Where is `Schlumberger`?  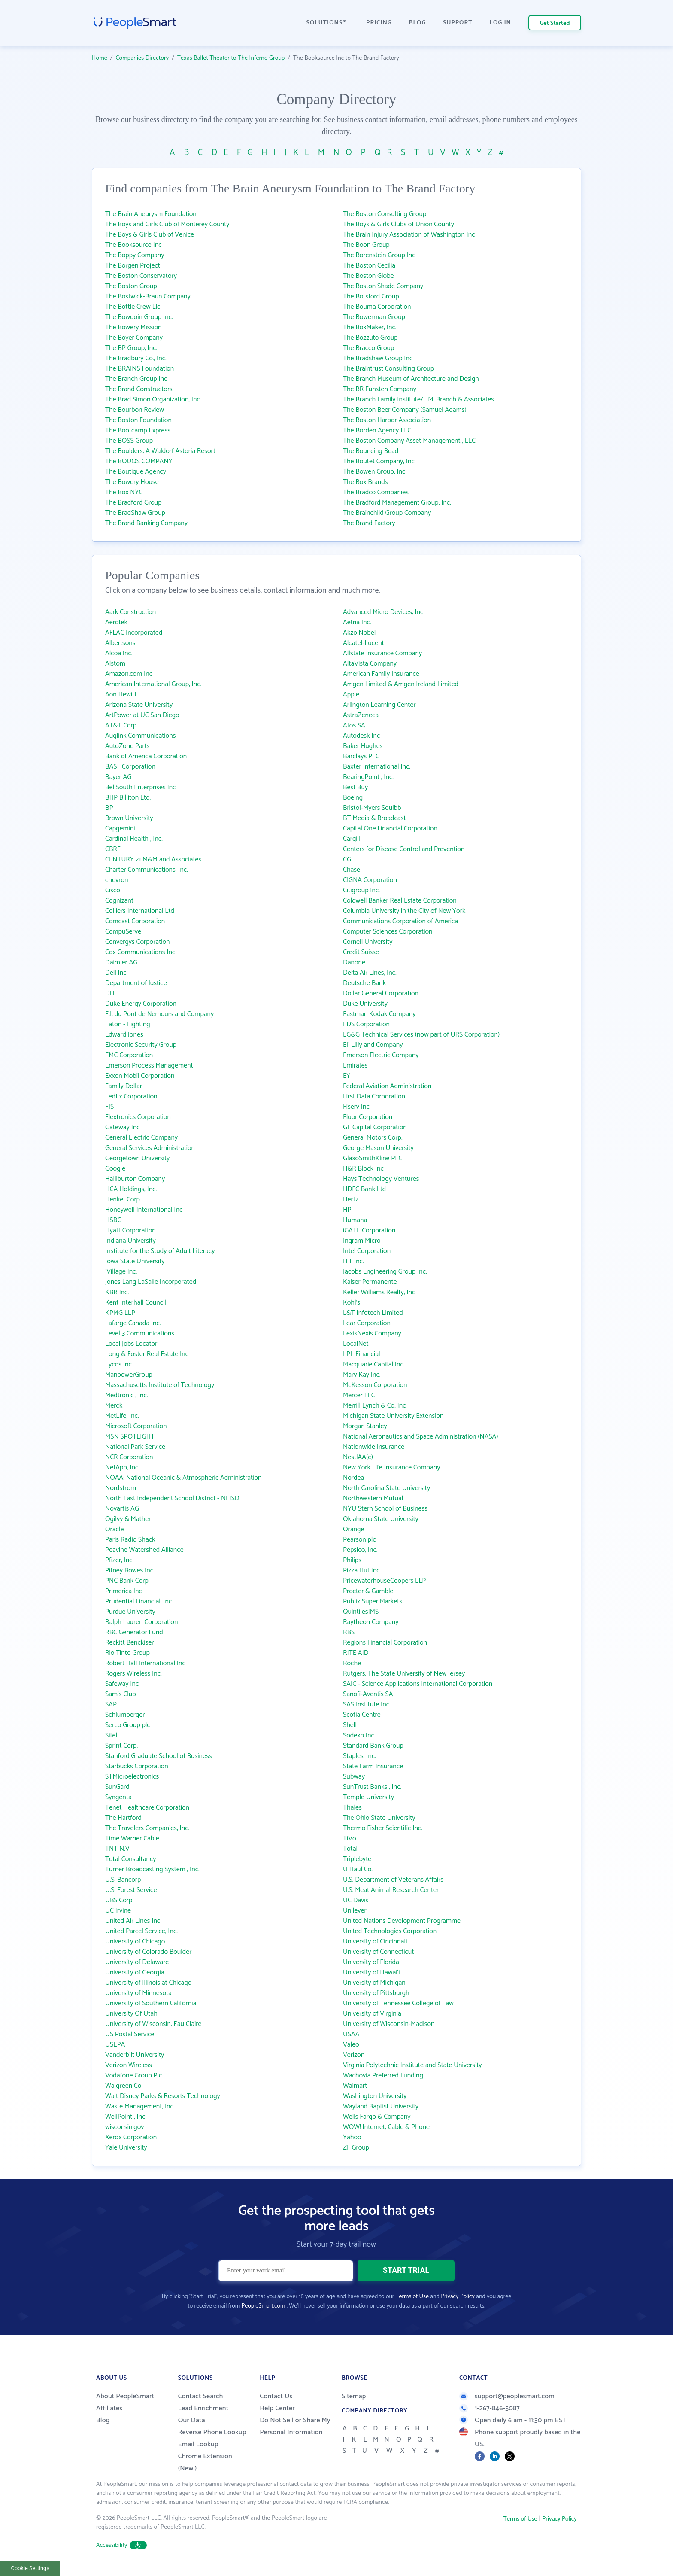 Schlumberger is located at coordinates (125, 1715).